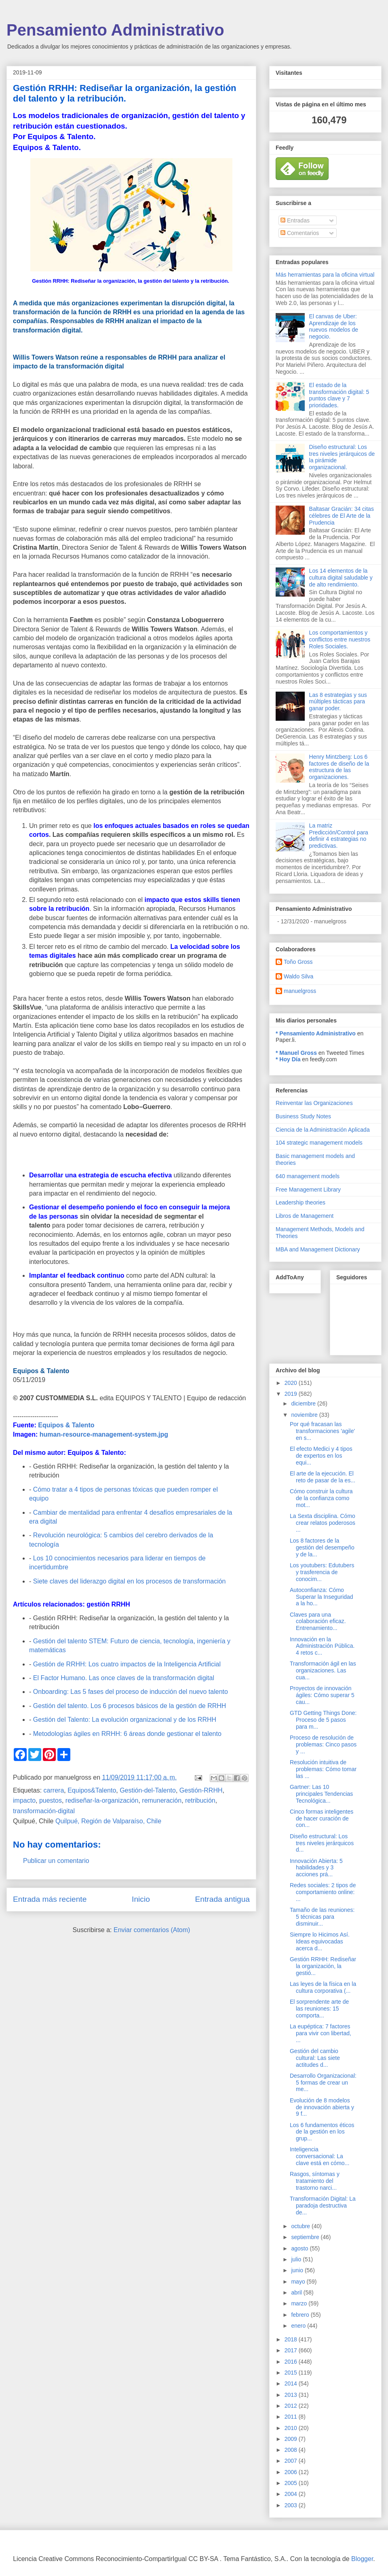  I want to click on Por qué fracasan las transformaciones 'agile' en s..., so click(322, 1431).